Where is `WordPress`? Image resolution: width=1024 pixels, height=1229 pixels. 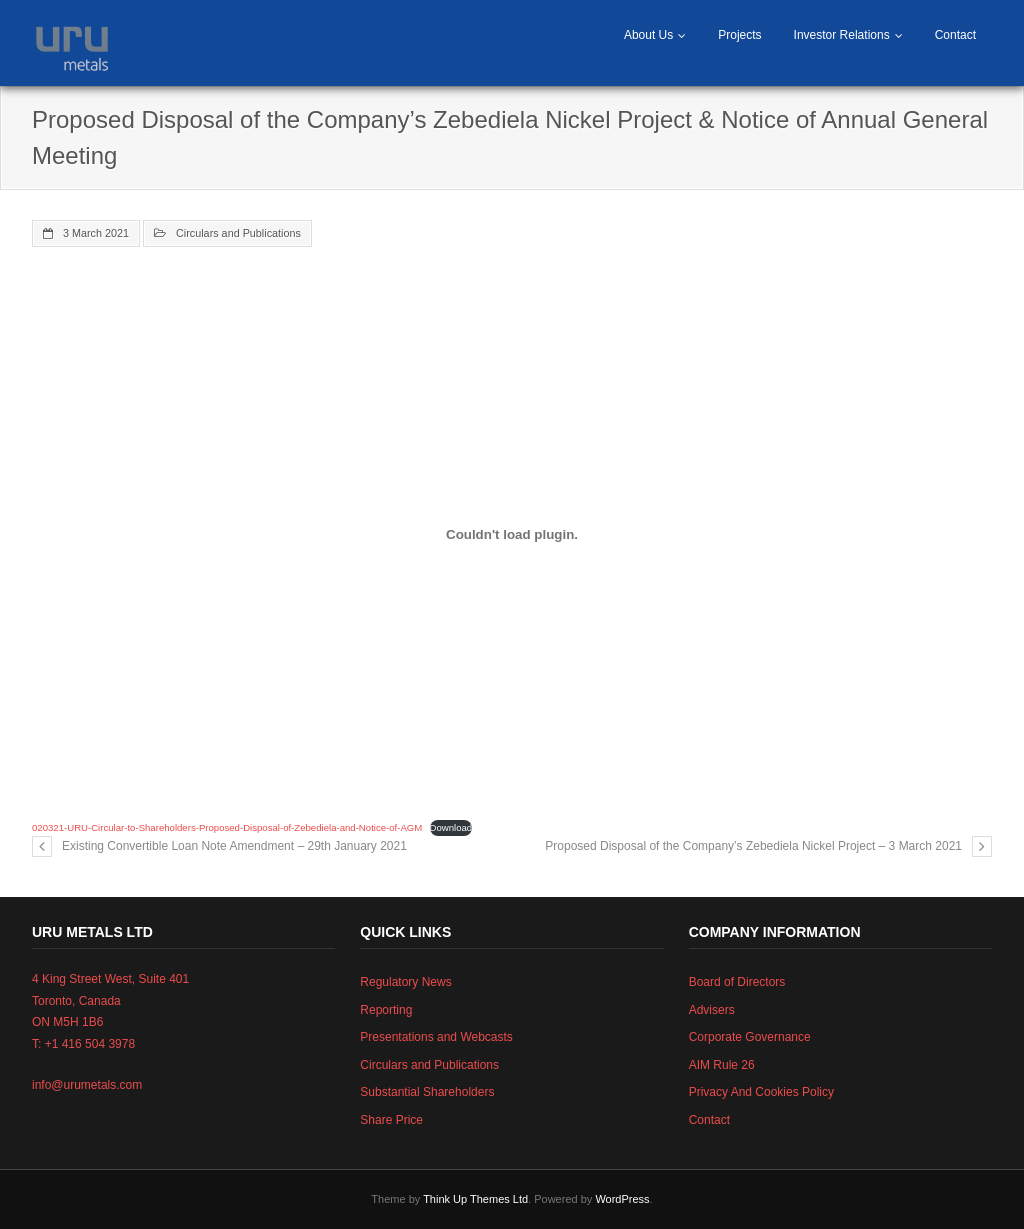
WordPress is located at coordinates (622, 1199).